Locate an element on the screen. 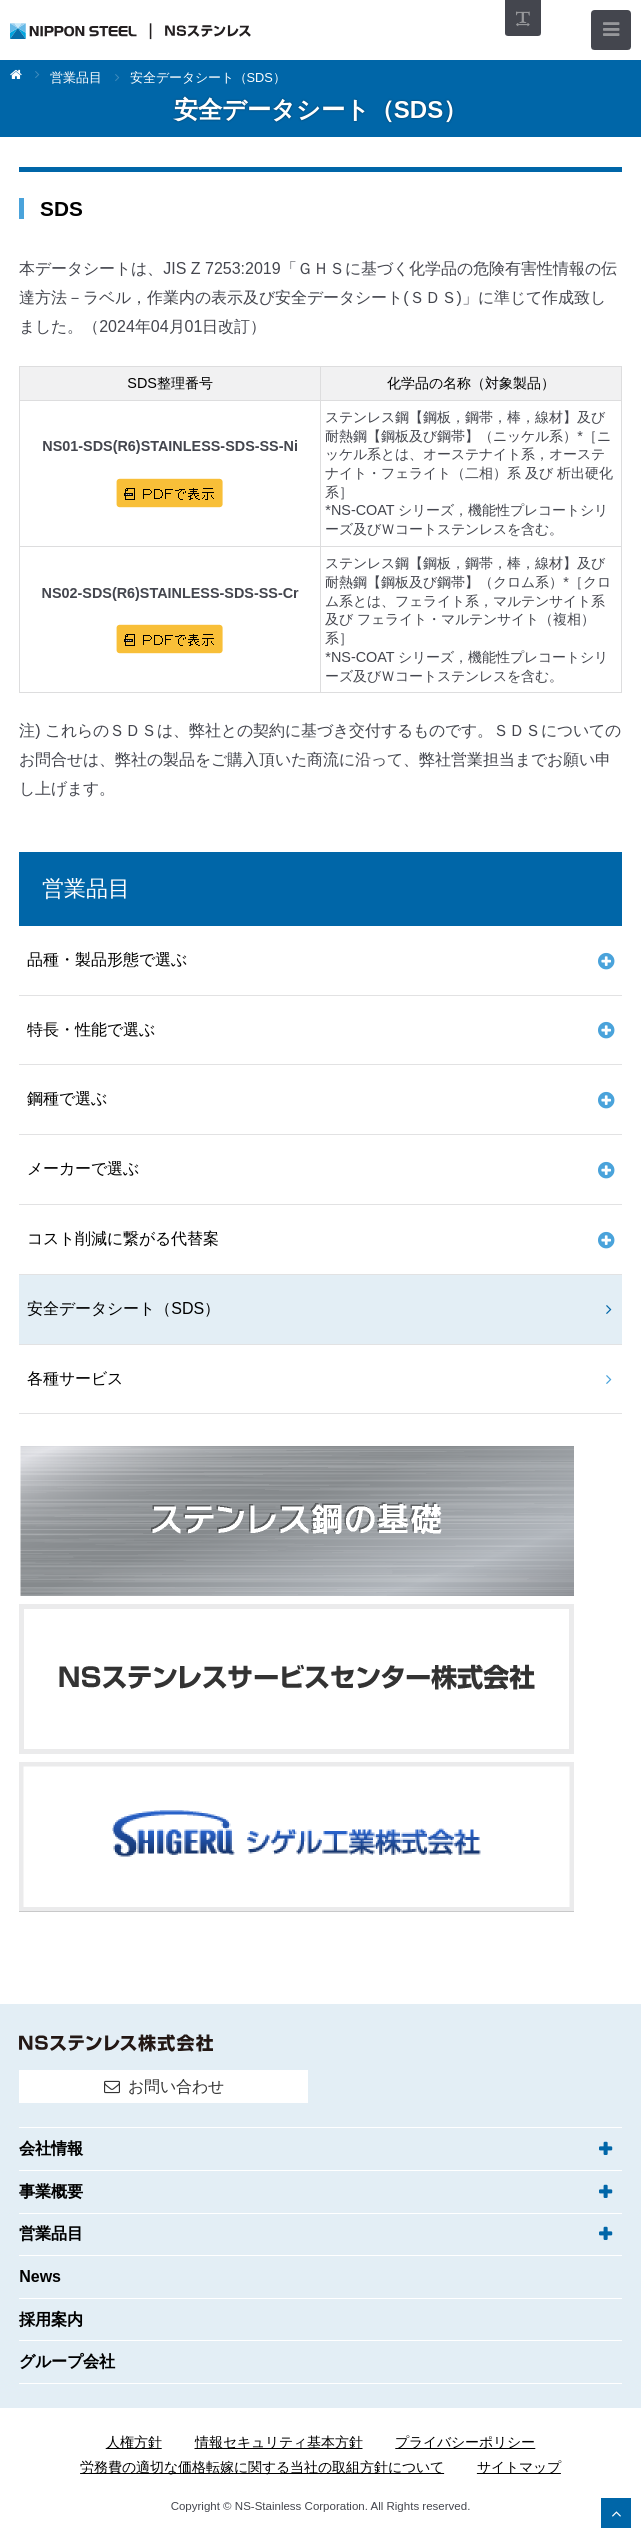 This screenshot has height=2538, width=641. グループ会社 is located at coordinates (67, 2361).